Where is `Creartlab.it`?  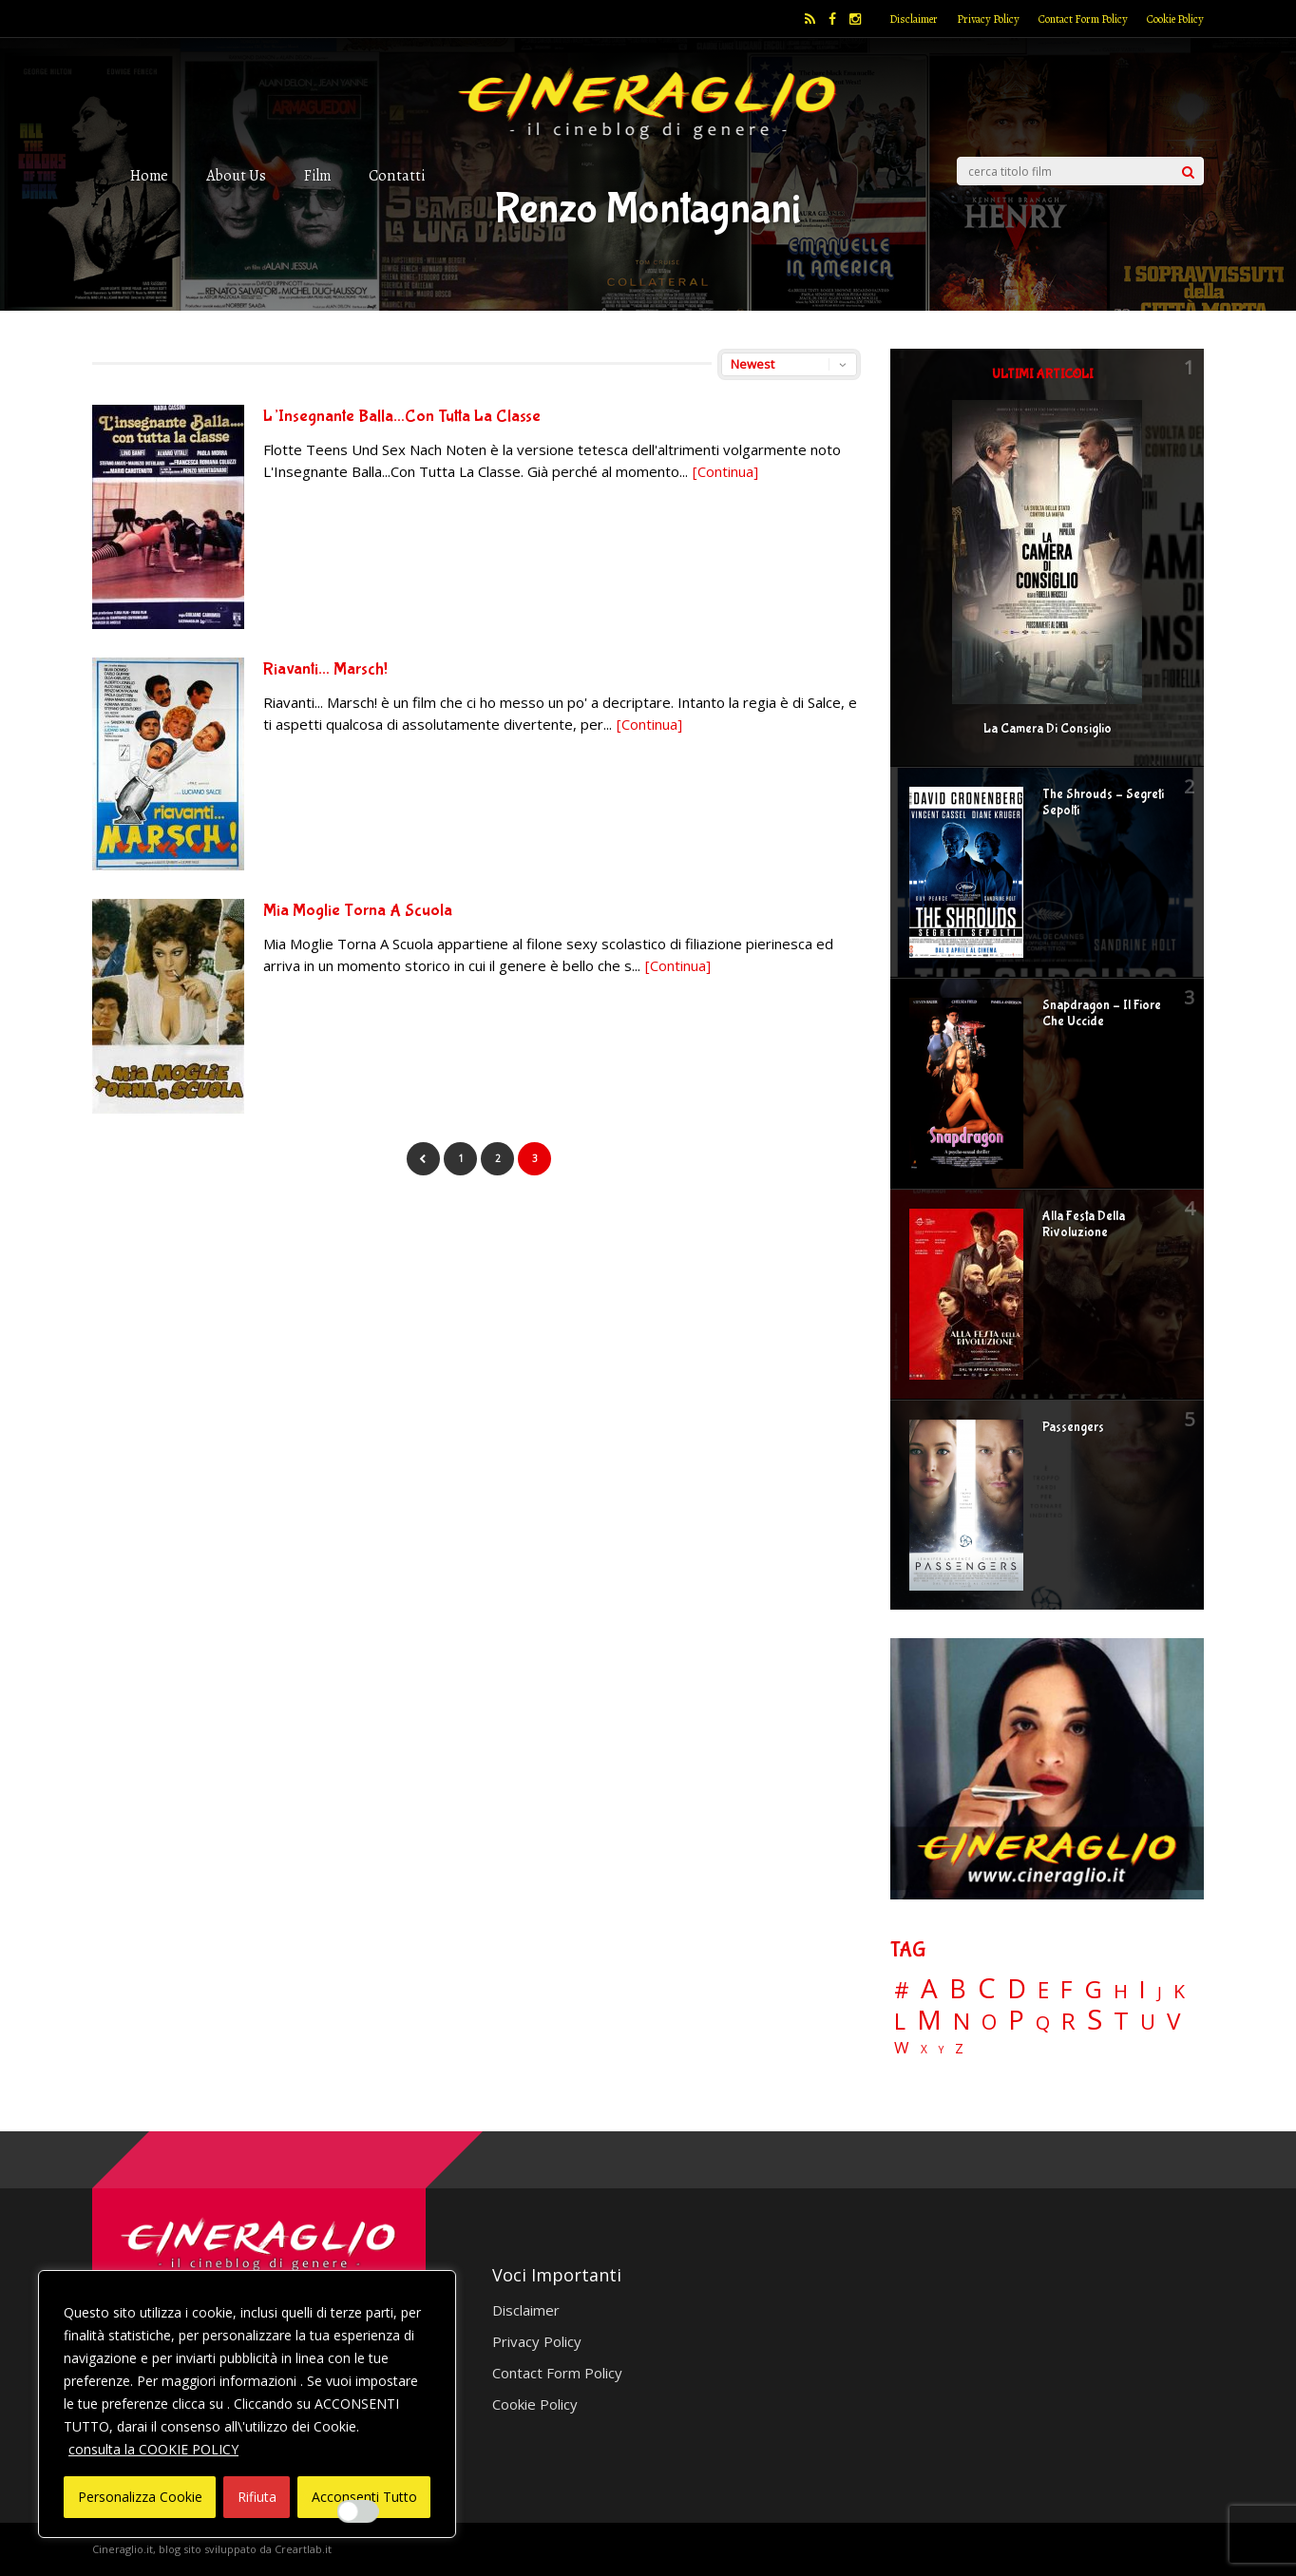 Creartlab.it is located at coordinates (303, 2549).